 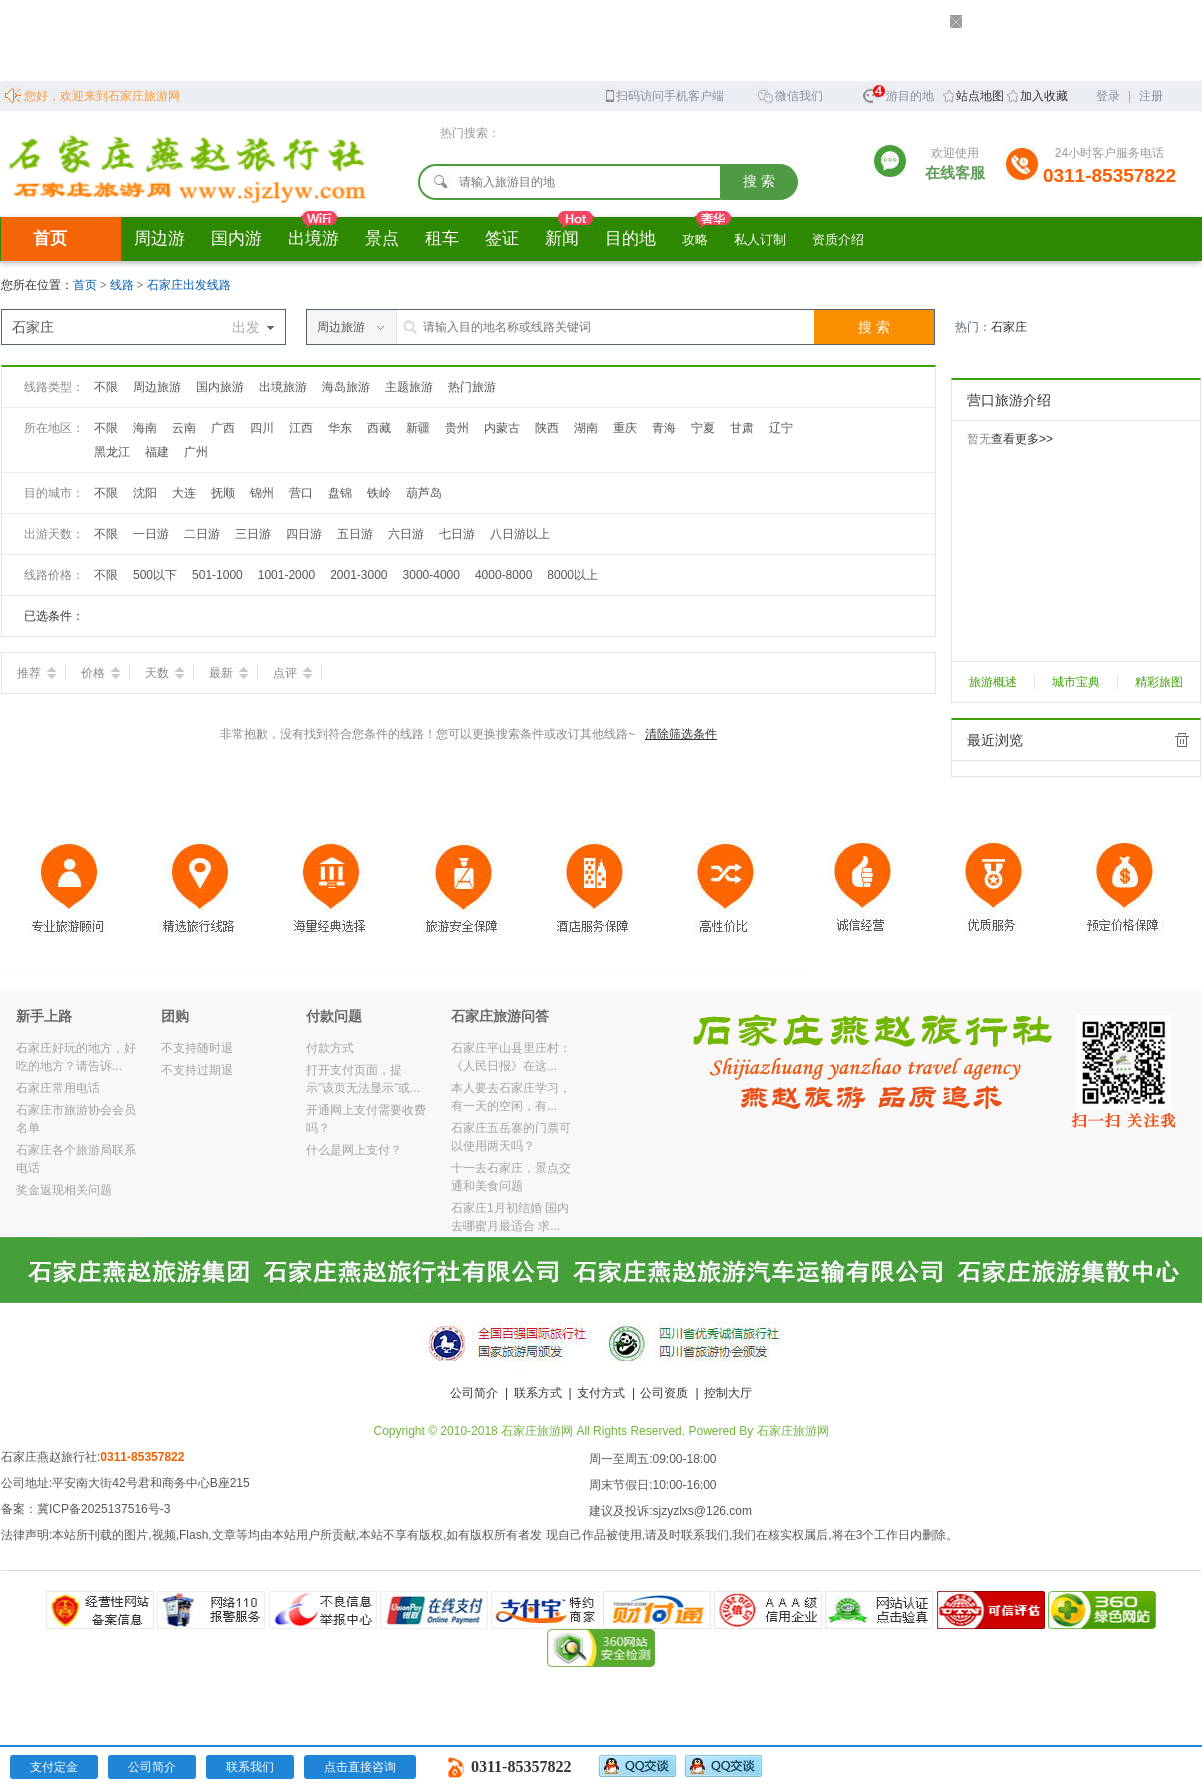 What do you see at coordinates (409, 387) in the screenshot?
I see `主题旅游` at bounding box center [409, 387].